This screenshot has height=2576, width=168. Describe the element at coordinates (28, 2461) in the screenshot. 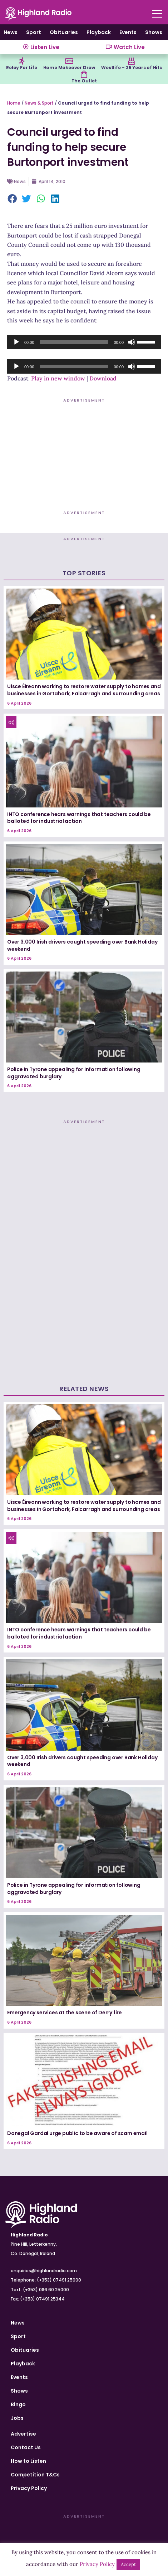

I see `How to Listen` at that location.